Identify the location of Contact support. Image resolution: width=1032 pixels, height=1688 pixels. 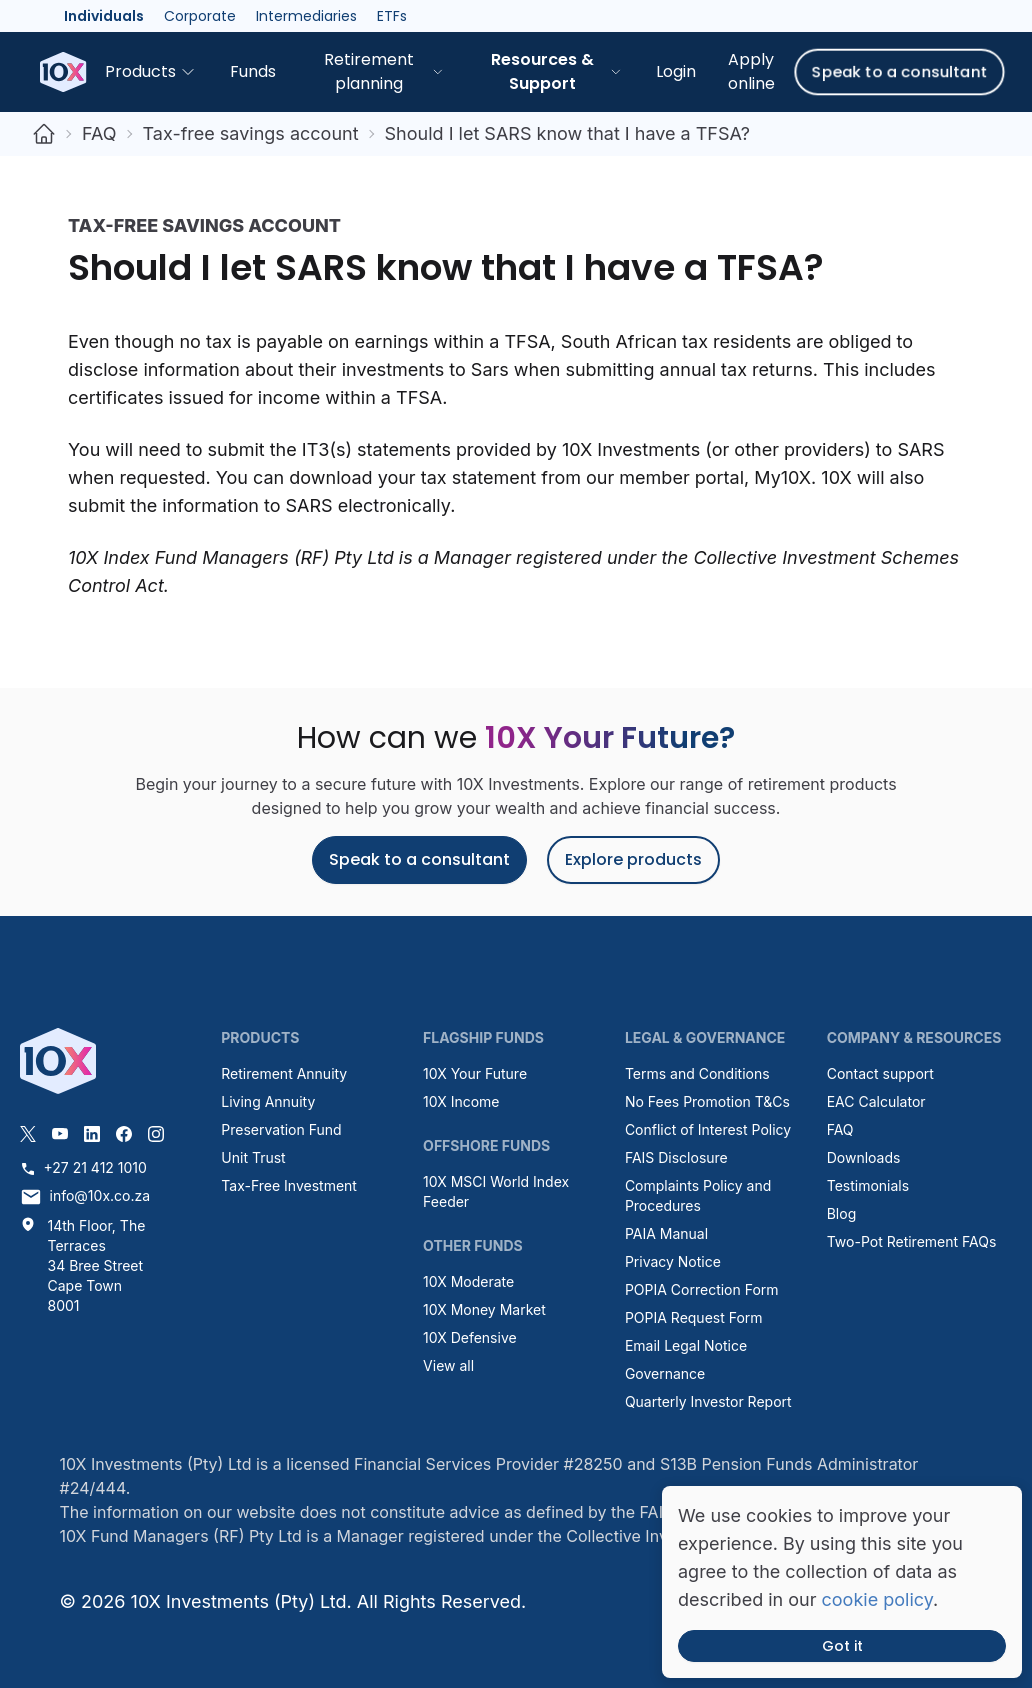
(880, 1073).